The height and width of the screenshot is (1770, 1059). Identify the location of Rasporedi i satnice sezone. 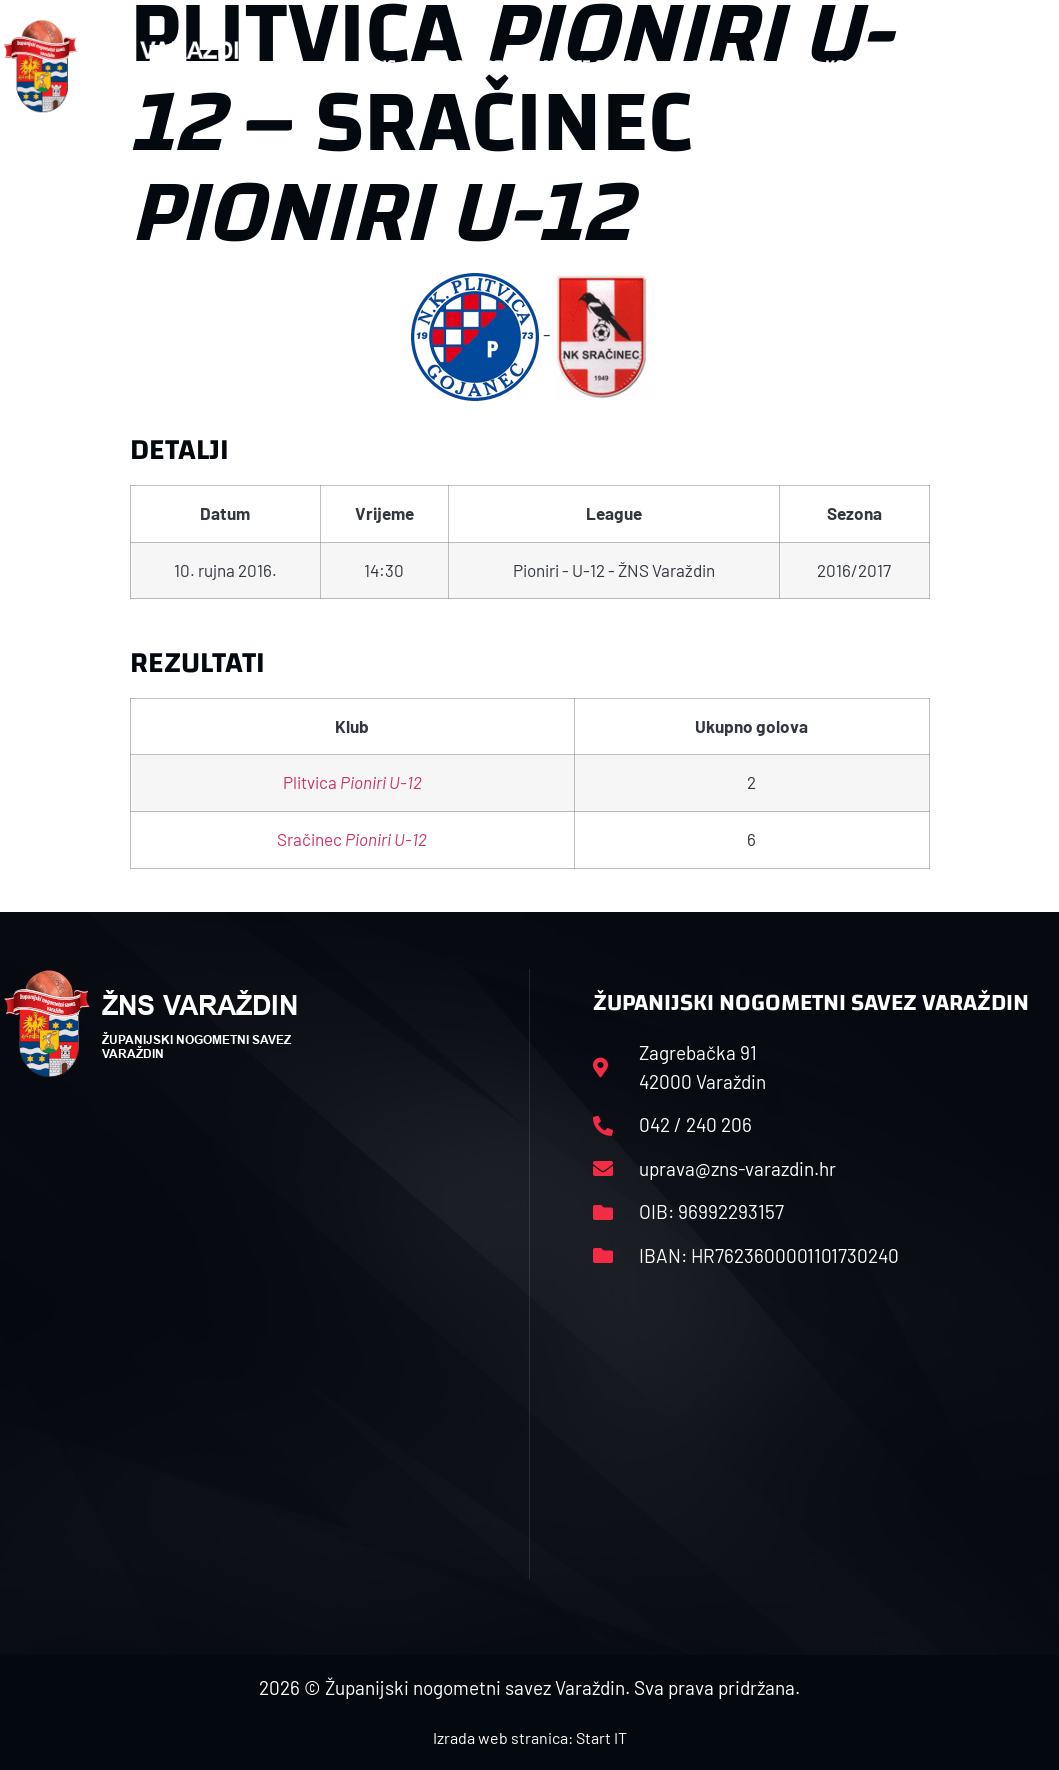
(544, 65).